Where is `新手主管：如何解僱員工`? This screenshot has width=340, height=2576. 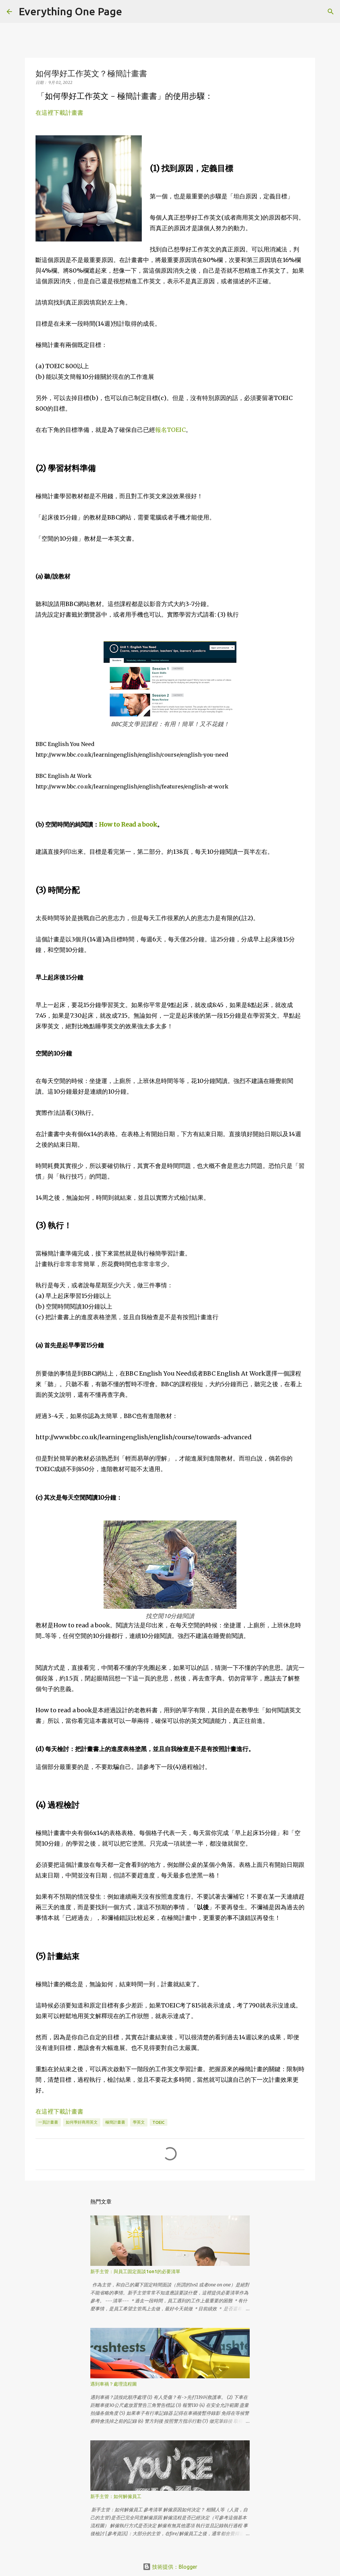
新手主管：如何解僱員工 is located at coordinates (115, 2496).